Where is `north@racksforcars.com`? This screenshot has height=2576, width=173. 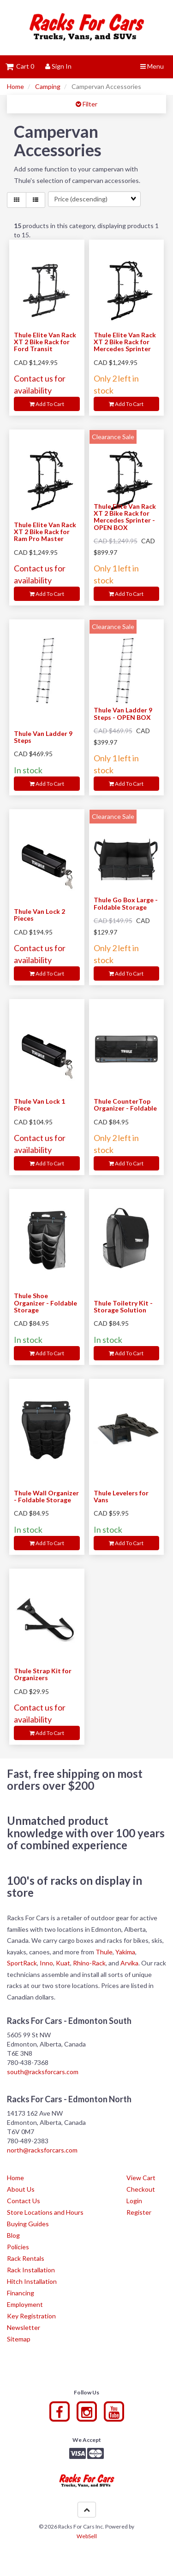
north@racksforcars.com is located at coordinates (42, 2150).